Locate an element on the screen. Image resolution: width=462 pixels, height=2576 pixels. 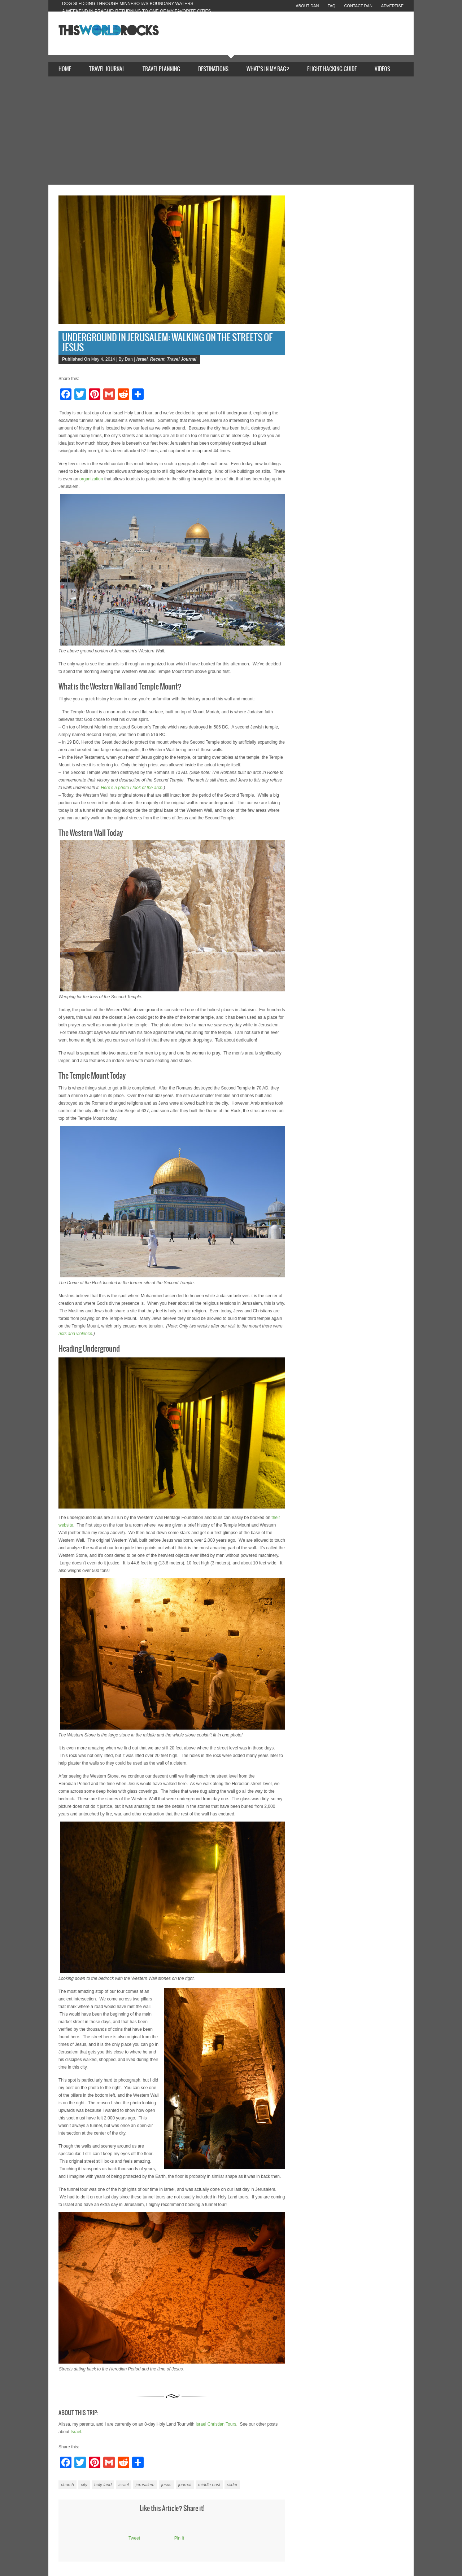
Pin It is located at coordinates (179, 2538).